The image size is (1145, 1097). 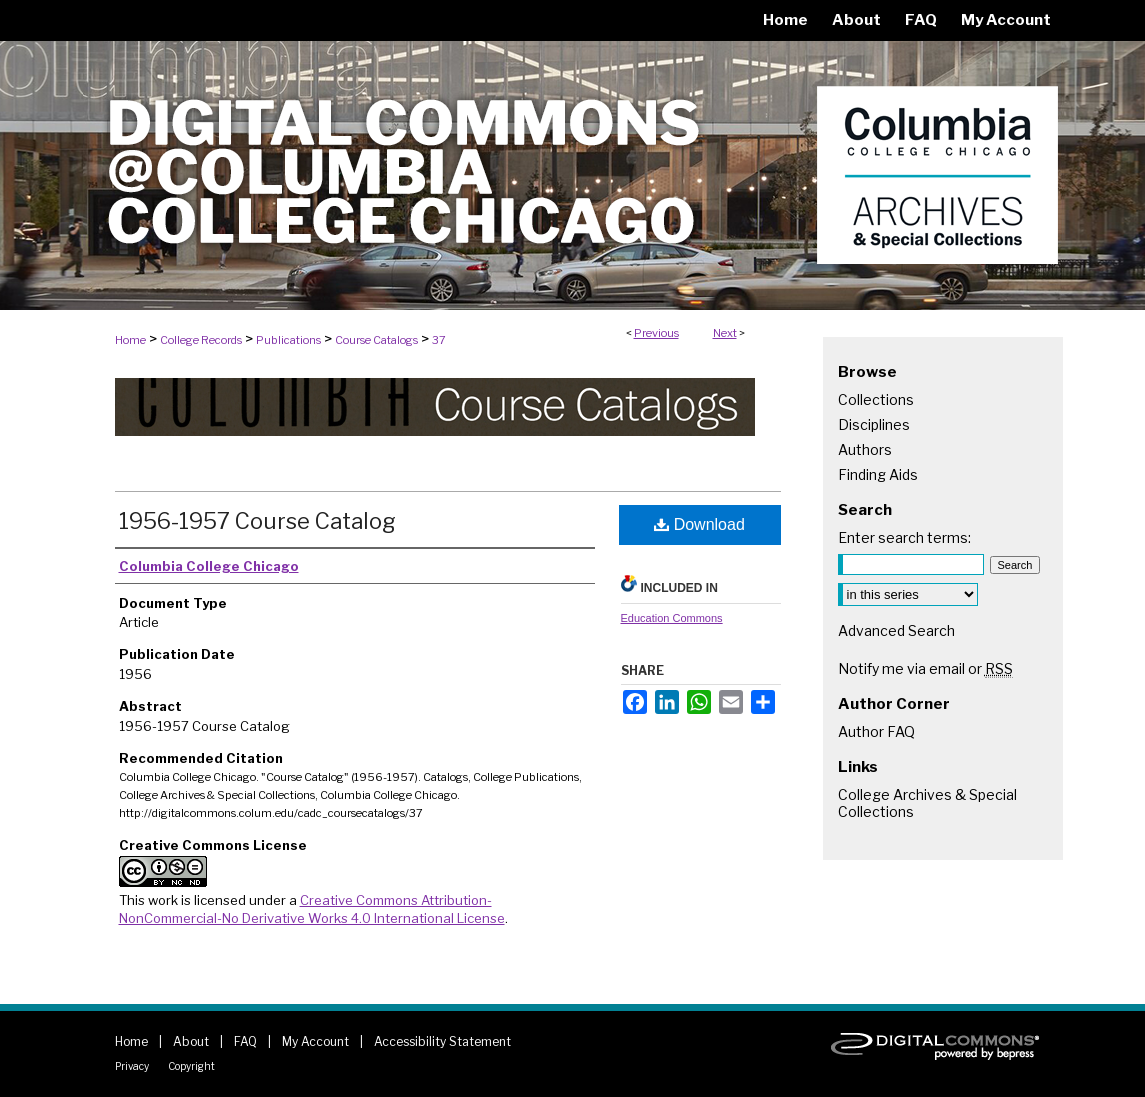 What do you see at coordinates (191, 1041) in the screenshot?
I see `About` at bounding box center [191, 1041].